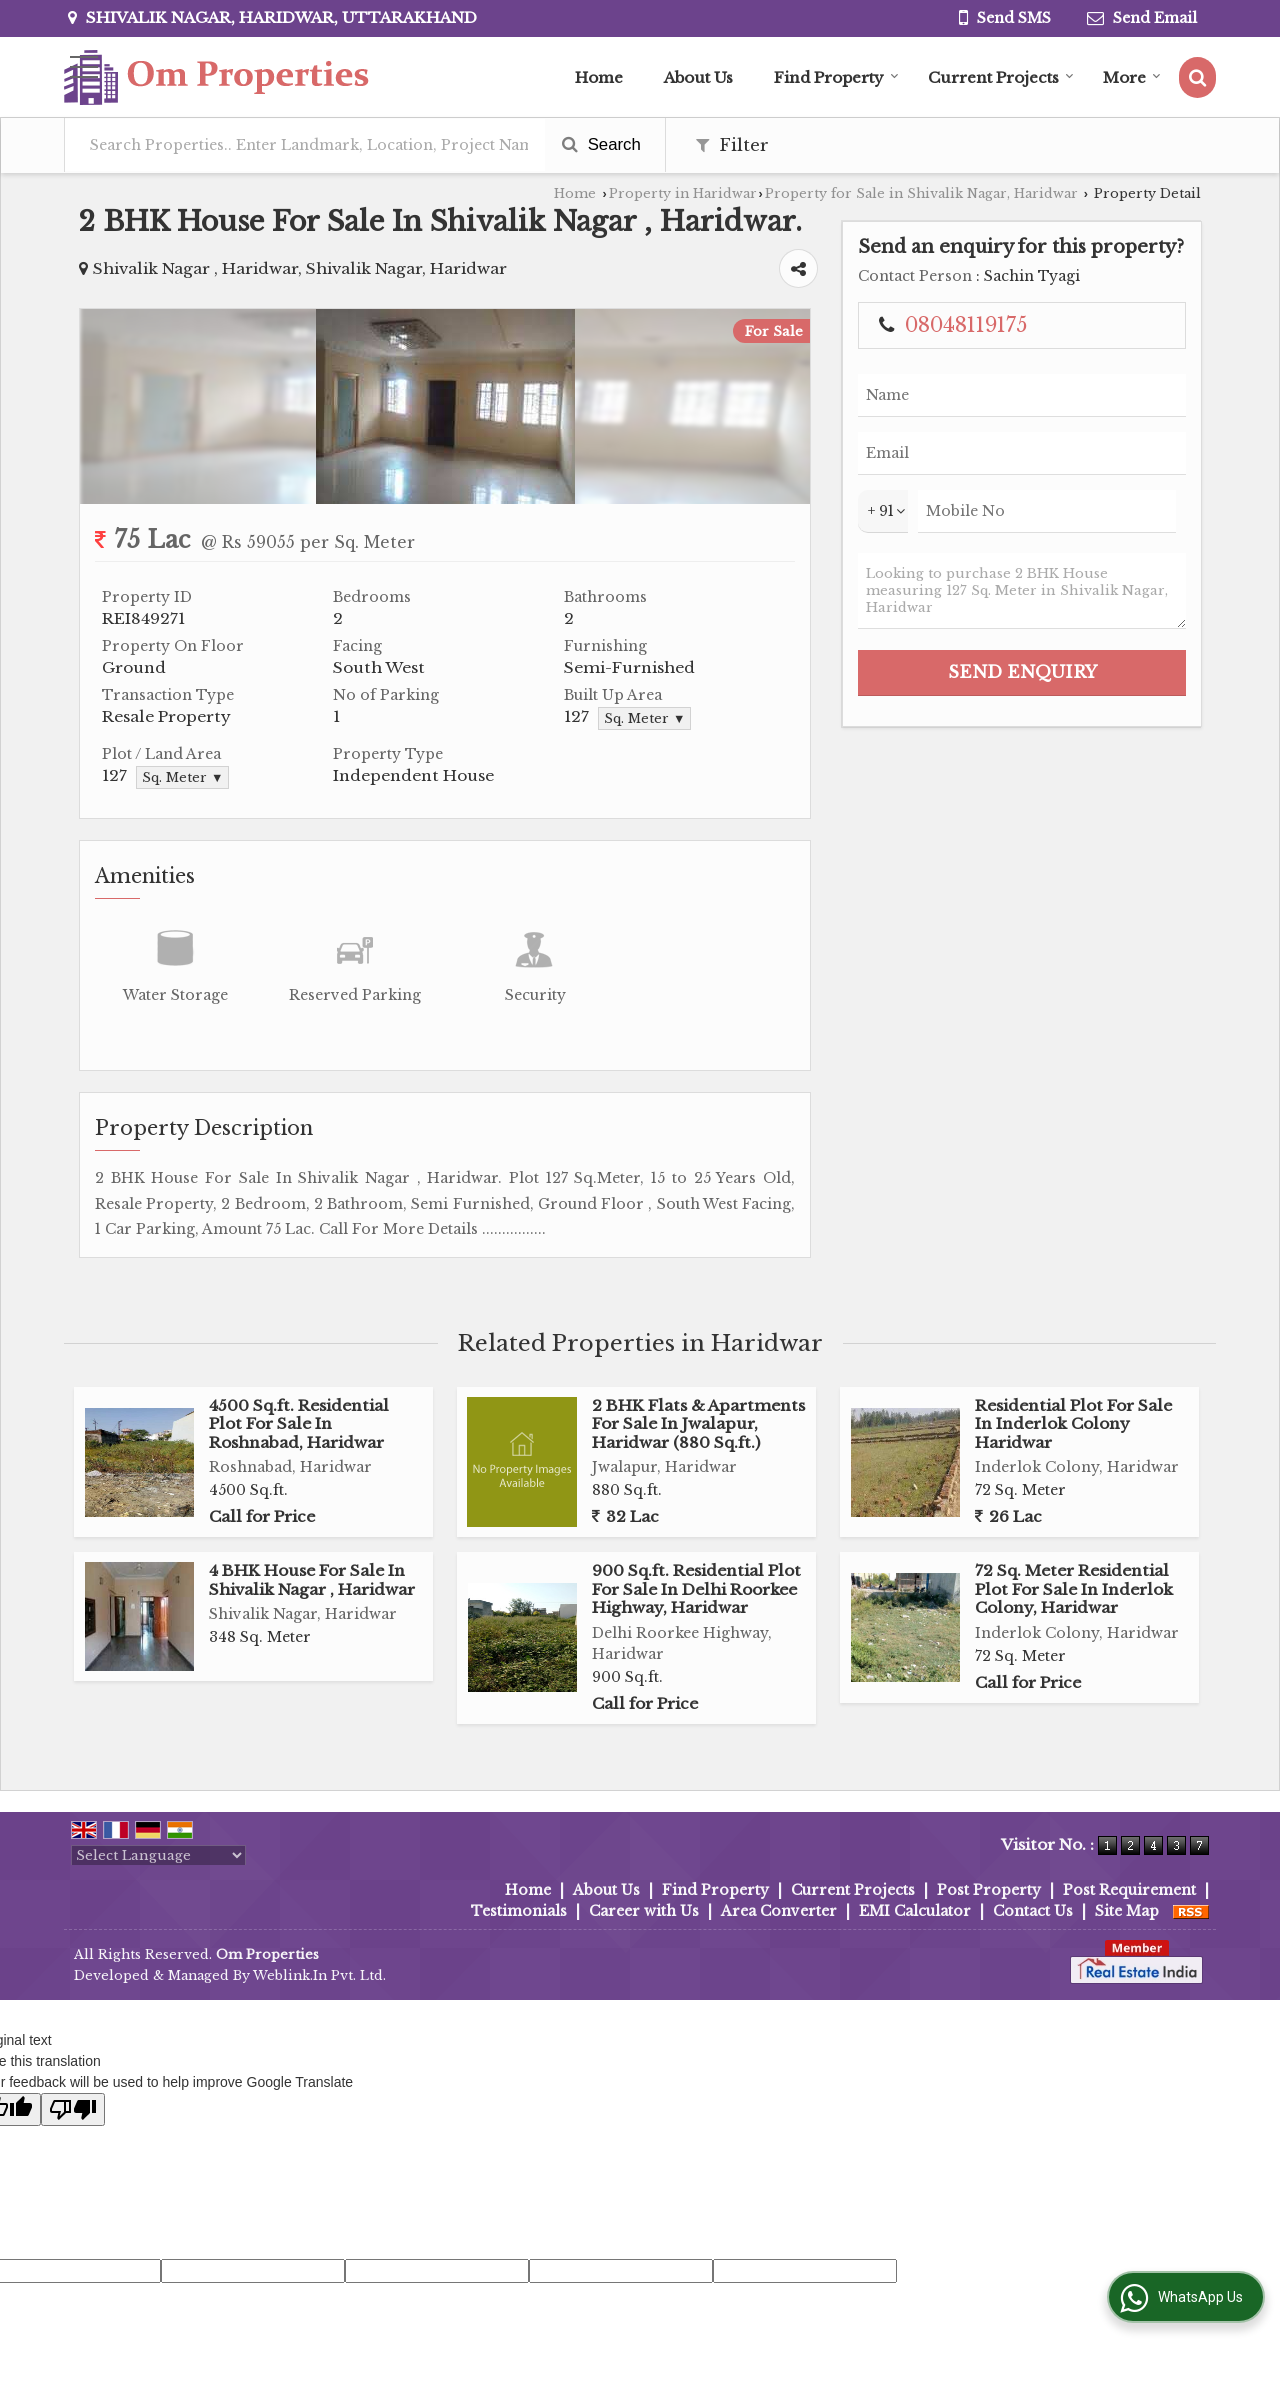  Describe the element at coordinates (1022, 591) in the screenshot. I see `Looking to purchase 2 BHK House measuring 127 Sq. Meter in Shivalik Nagar, Haridwar` at that location.